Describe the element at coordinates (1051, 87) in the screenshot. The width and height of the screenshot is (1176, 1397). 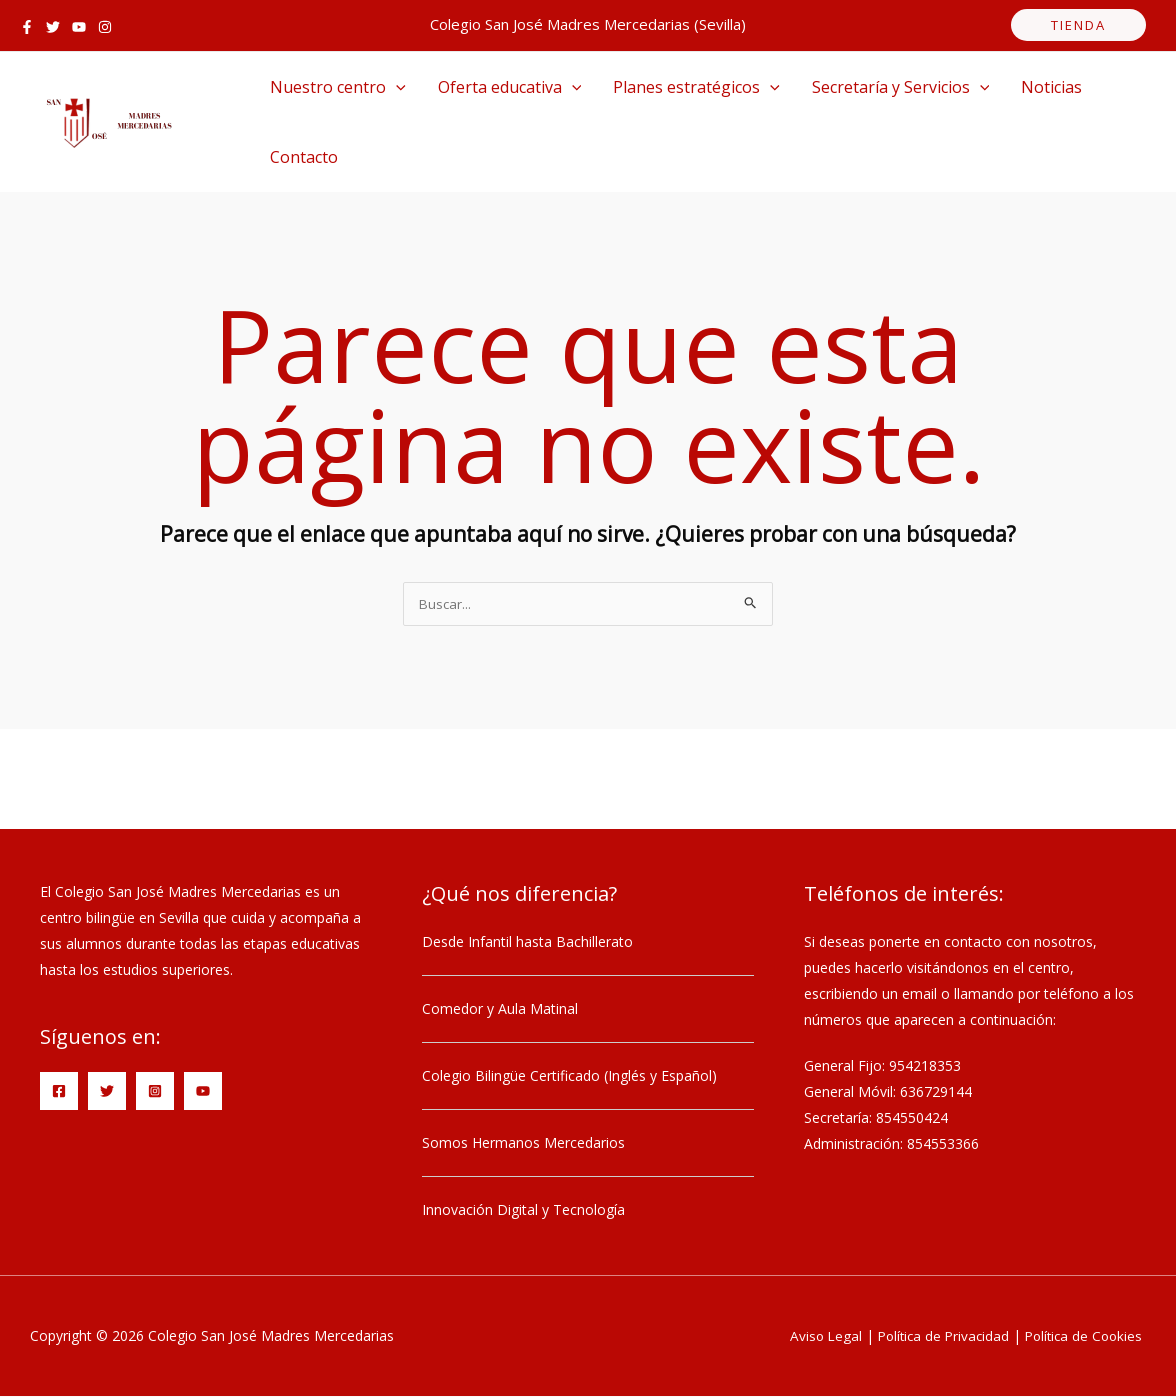
I see `Noticias` at that location.